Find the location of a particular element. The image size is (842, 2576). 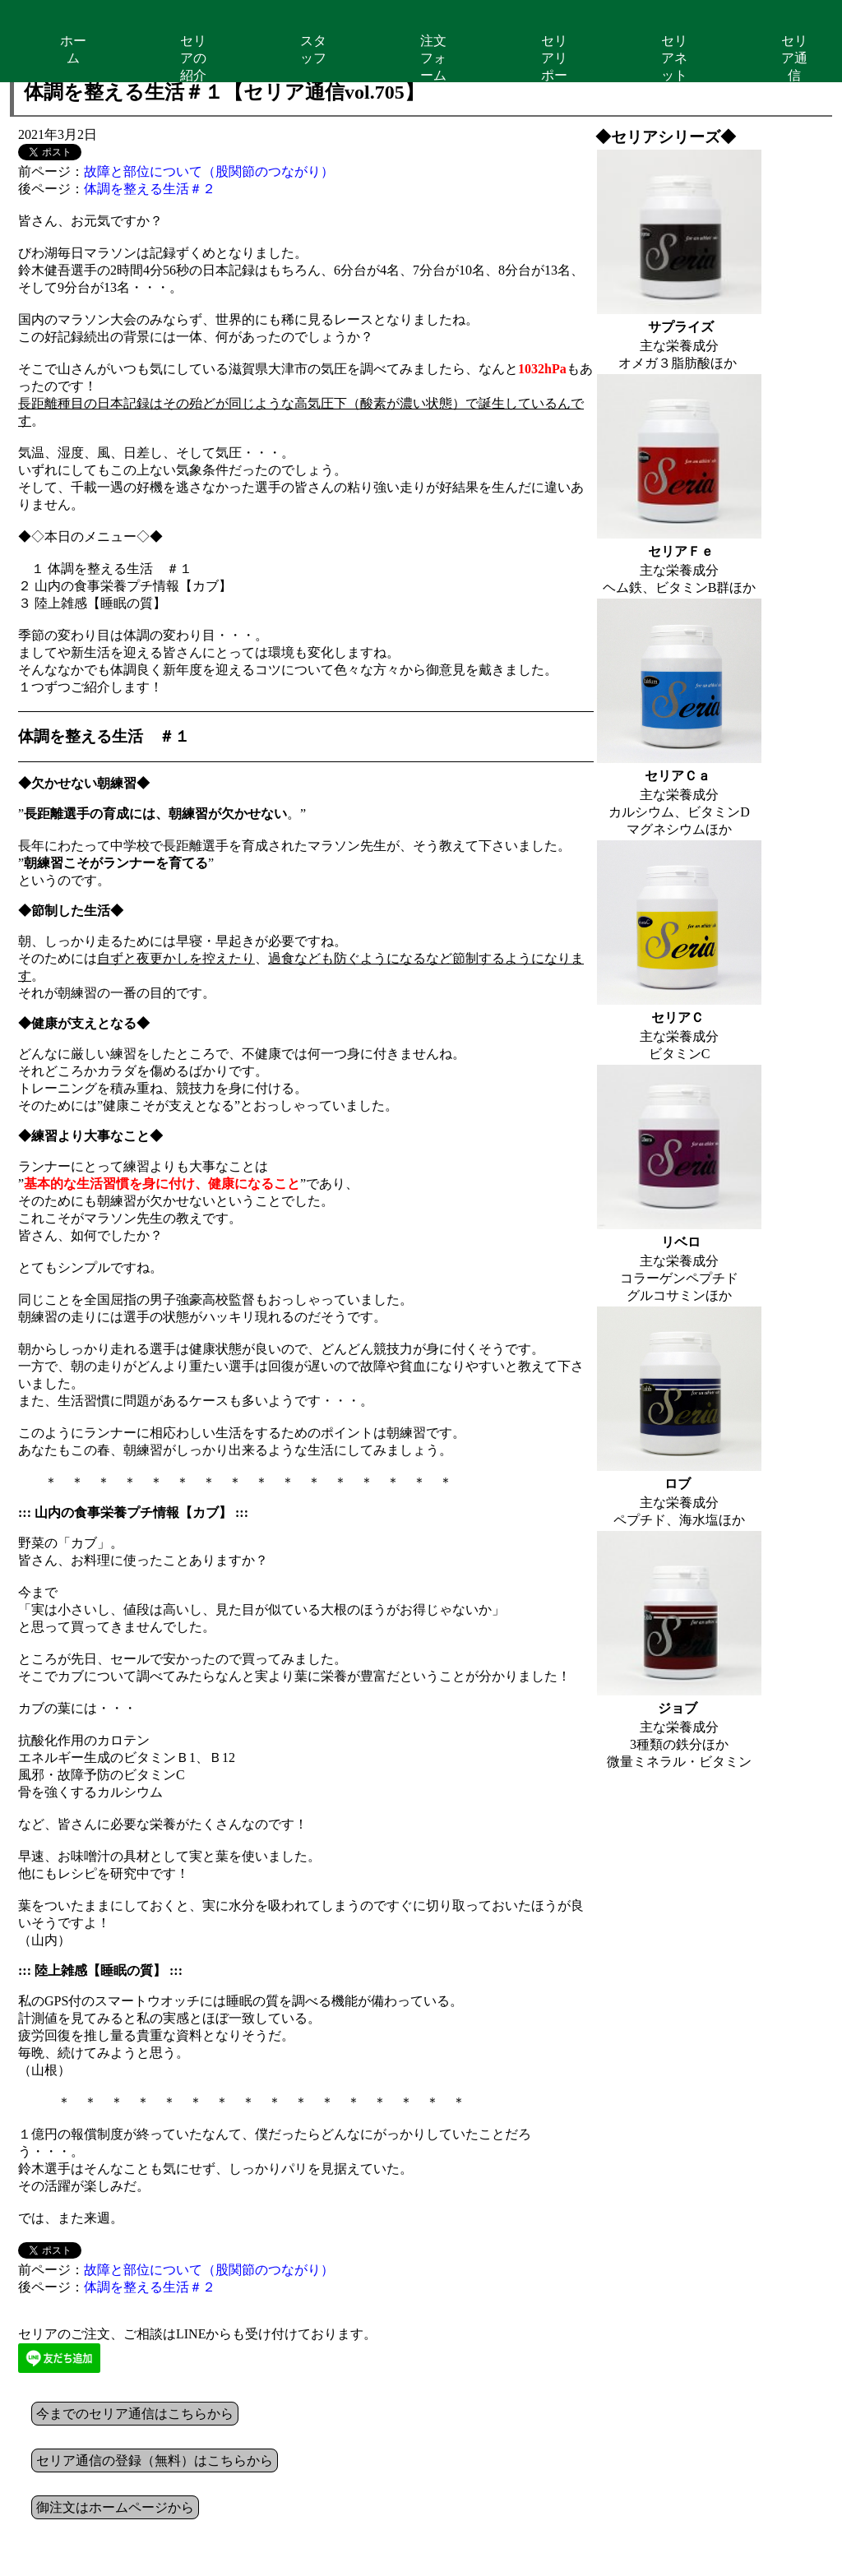

体調を整える生活＃２ is located at coordinates (149, 189).